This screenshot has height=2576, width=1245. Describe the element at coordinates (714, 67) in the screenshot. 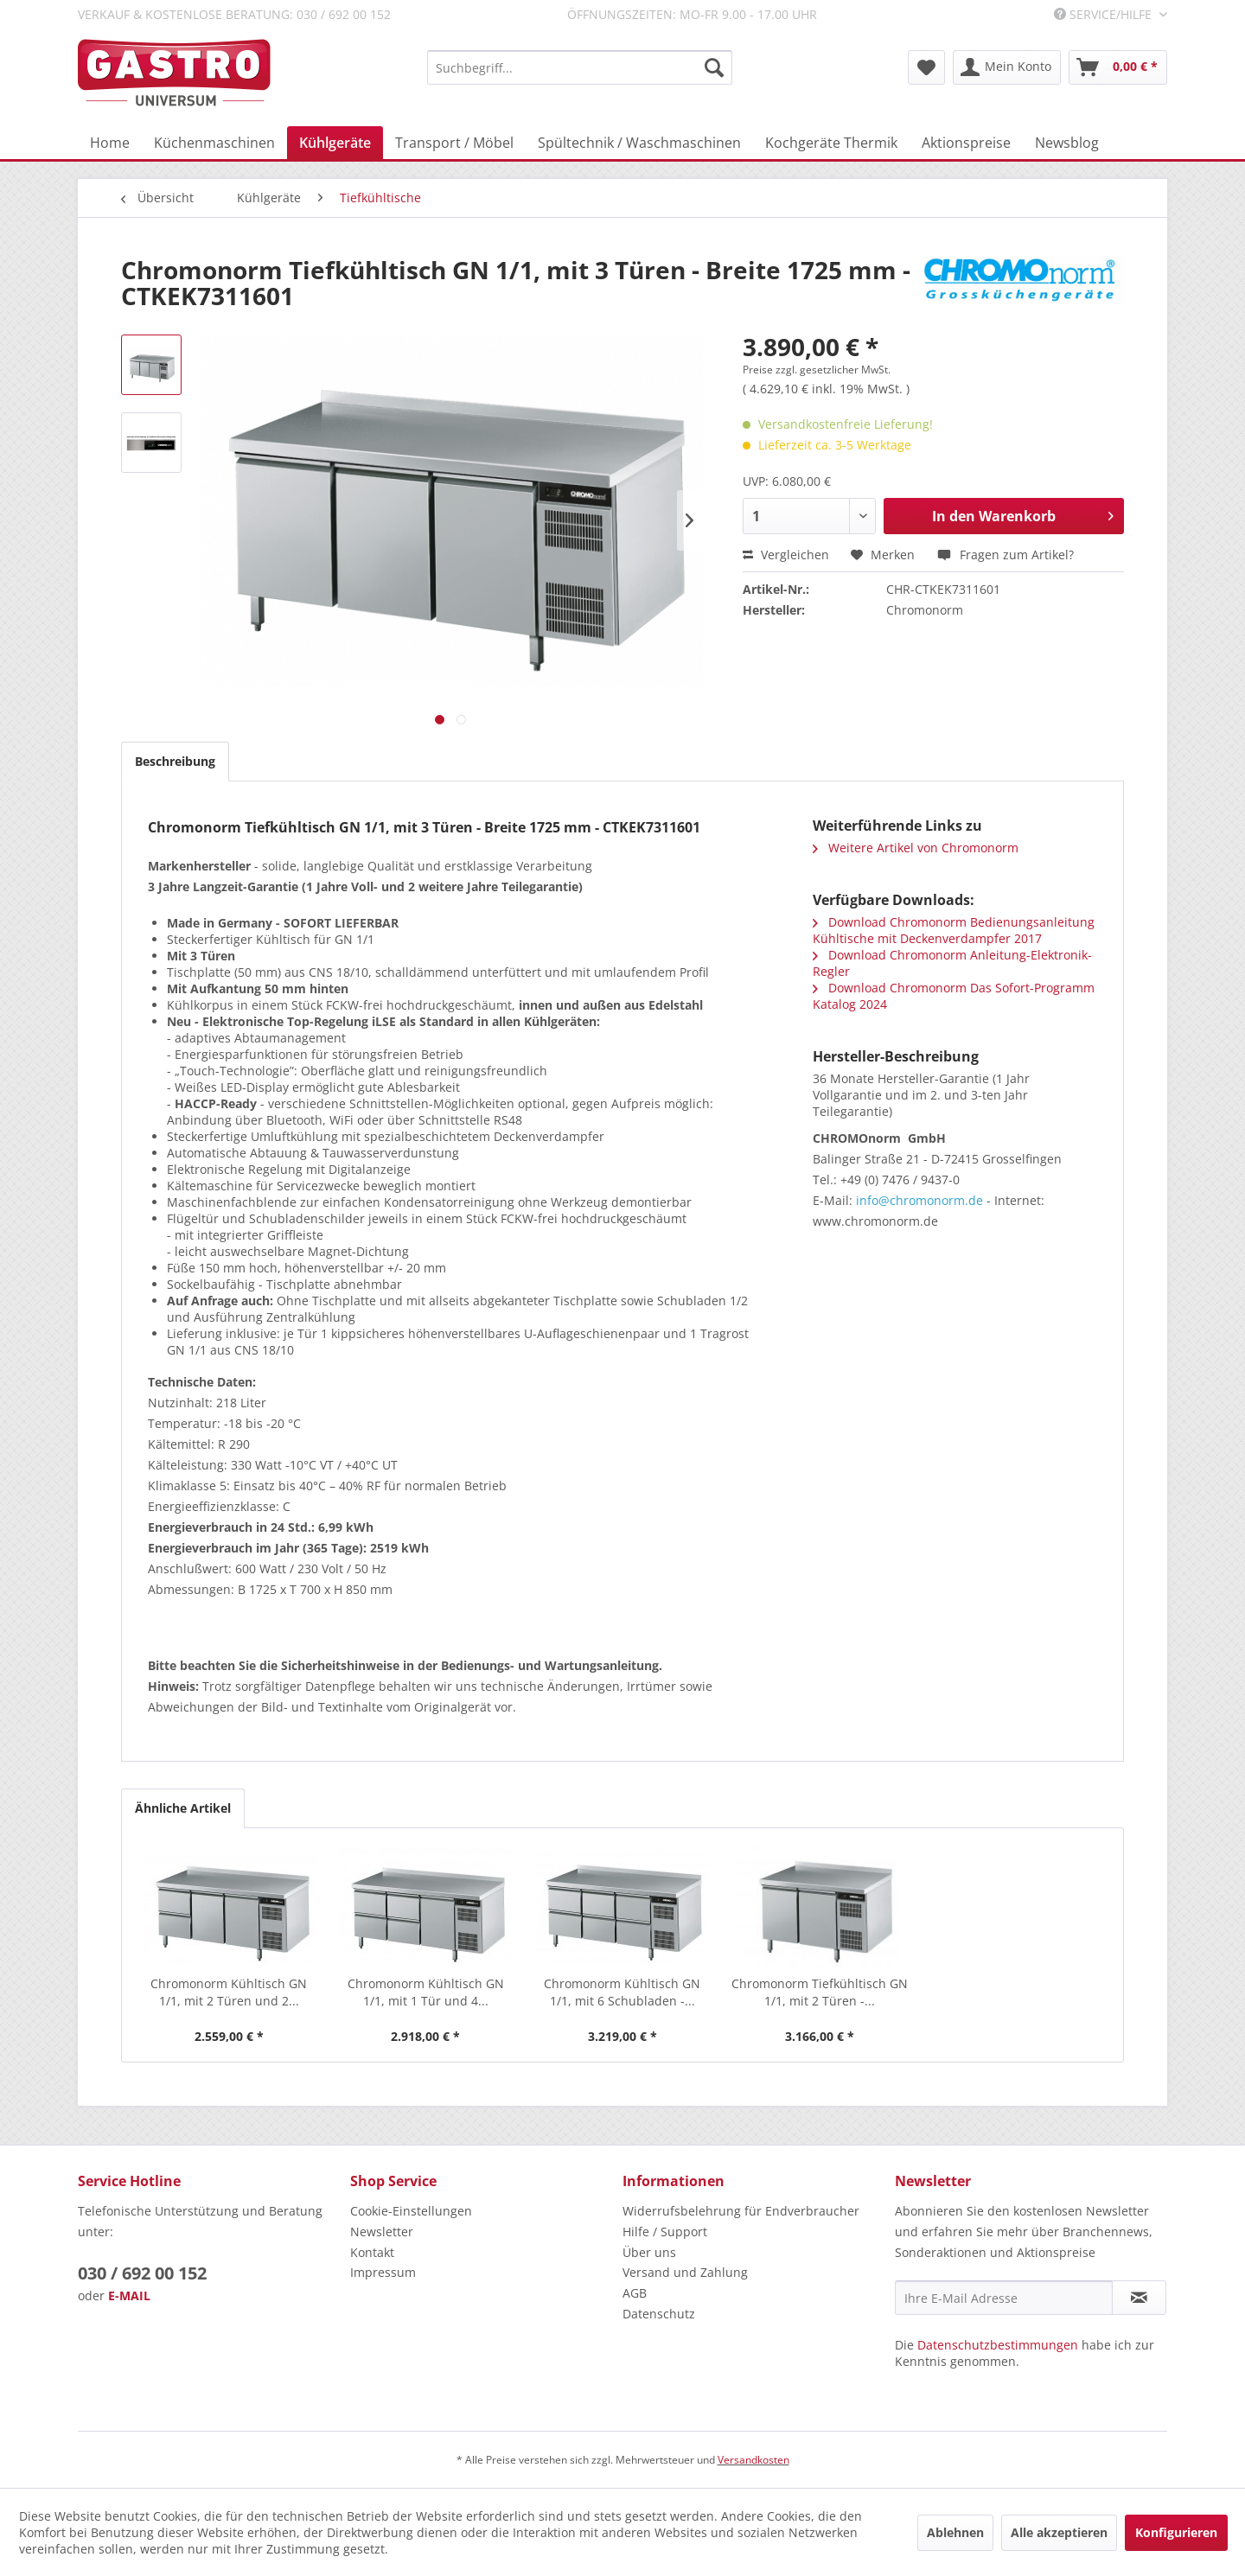

I see `[Suchen]` at that location.